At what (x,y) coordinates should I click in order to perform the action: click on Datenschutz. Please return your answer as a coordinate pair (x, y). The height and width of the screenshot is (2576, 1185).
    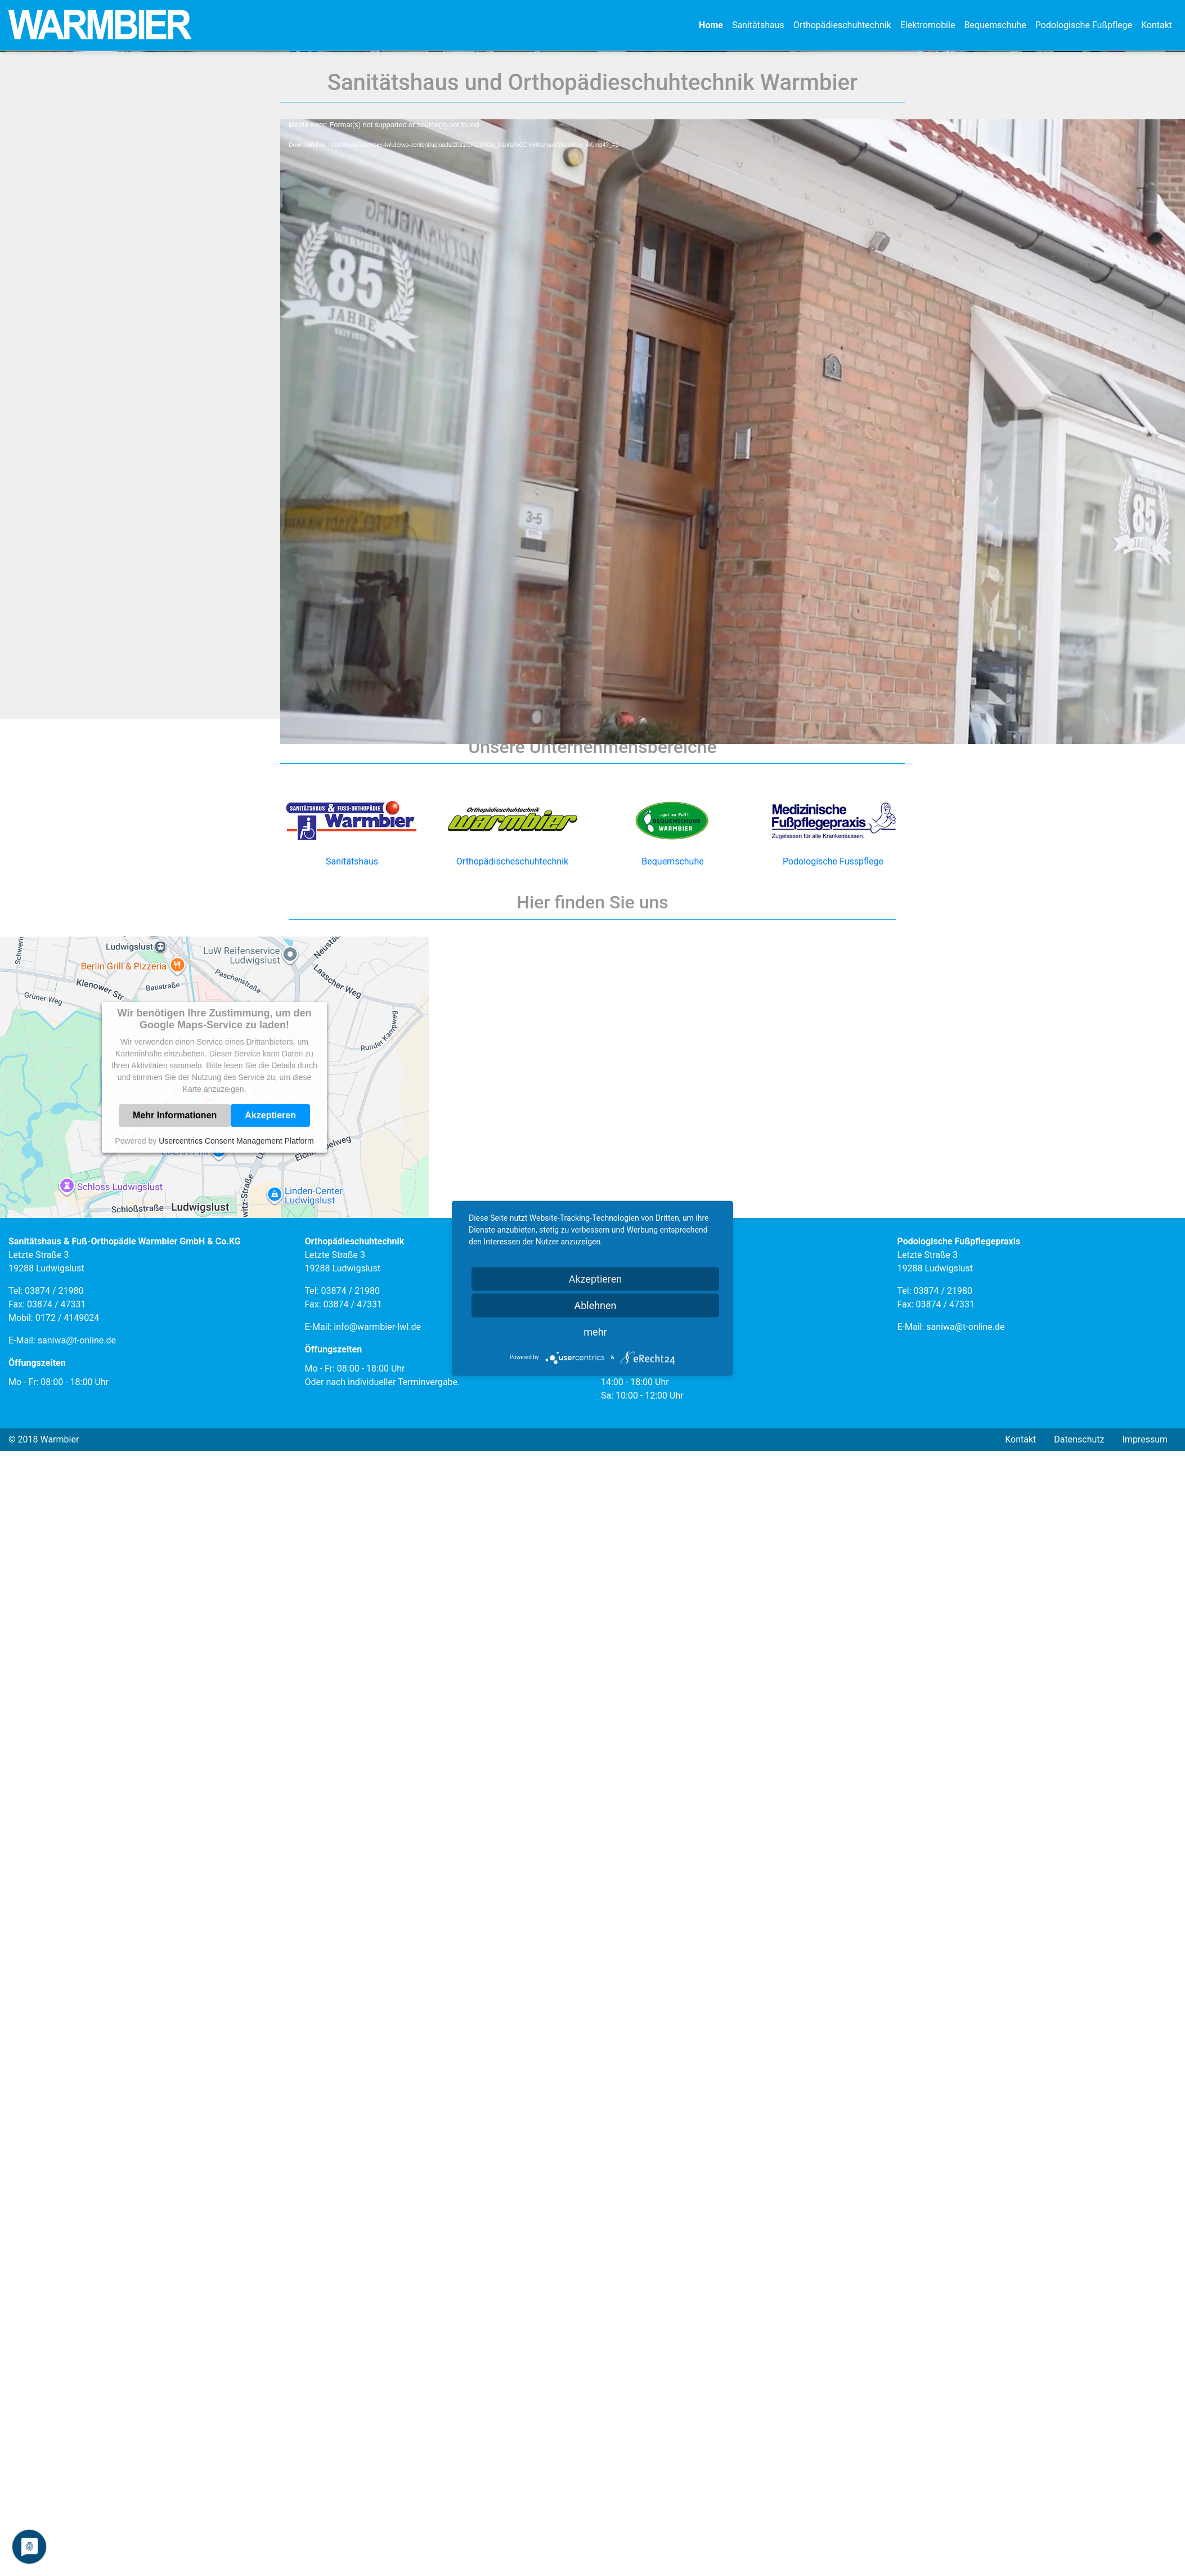
    Looking at the image, I should click on (1079, 1832).